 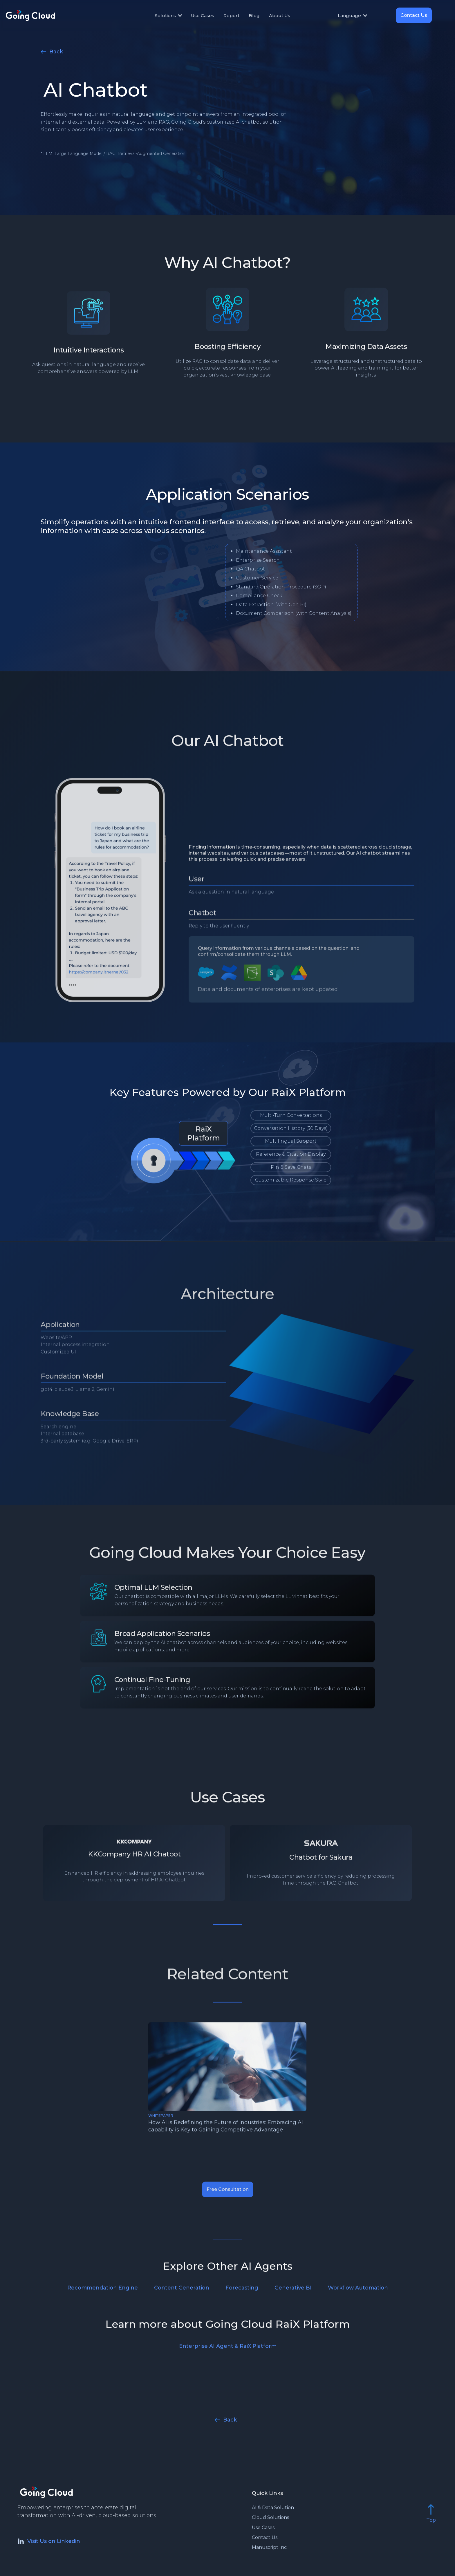 What do you see at coordinates (279, 15) in the screenshot?
I see `About Us` at bounding box center [279, 15].